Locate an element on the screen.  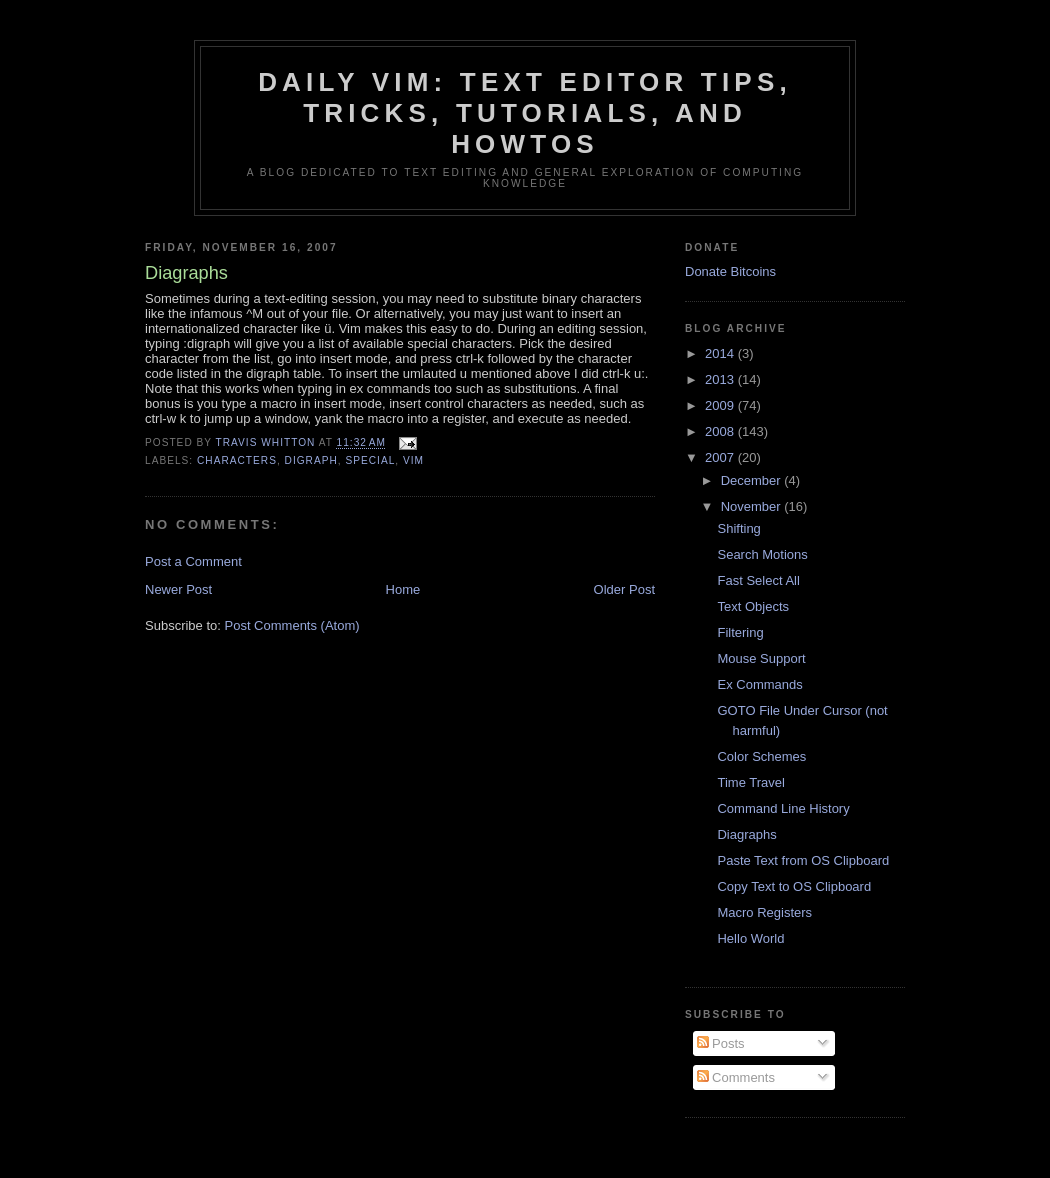
Ex Commands is located at coordinates (759, 684).